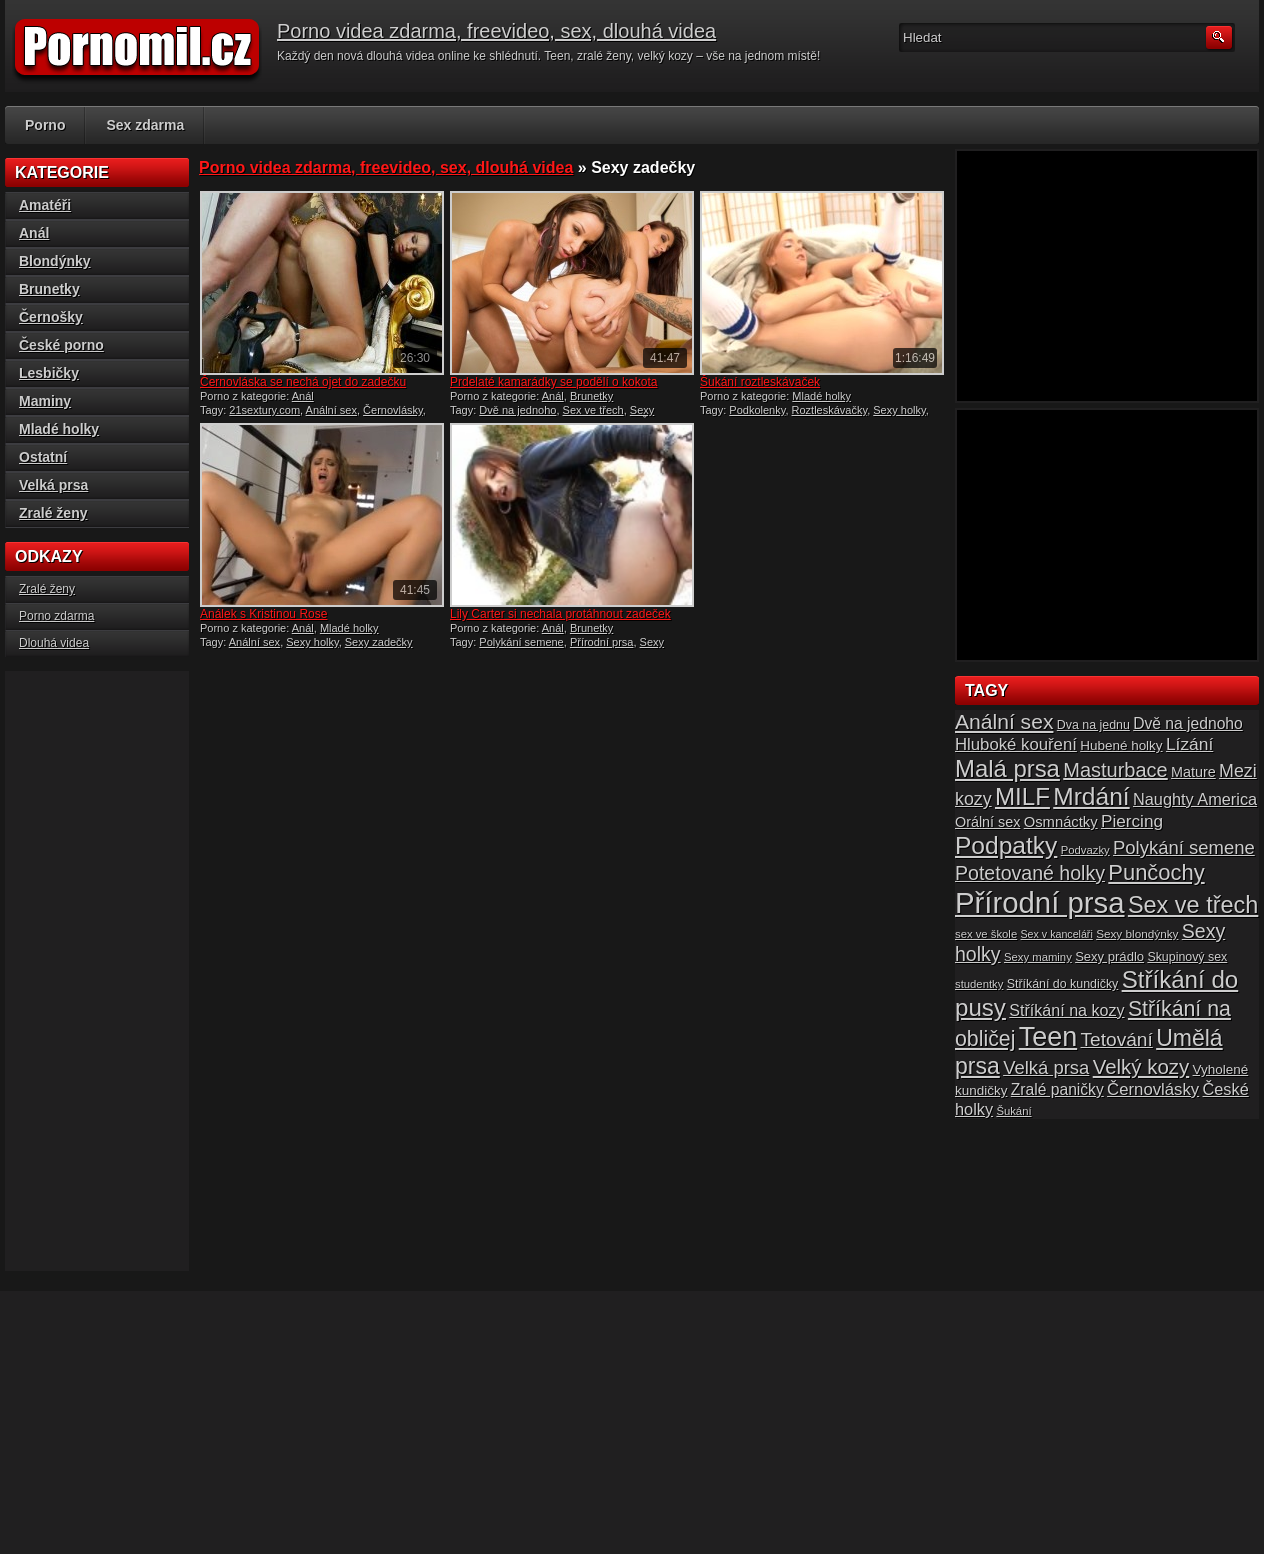 This screenshot has width=1264, height=1554. Describe the element at coordinates (1046, 1067) in the screenshot. I see `Velká prsa [Velká prsa (31 položek)]` at that location.